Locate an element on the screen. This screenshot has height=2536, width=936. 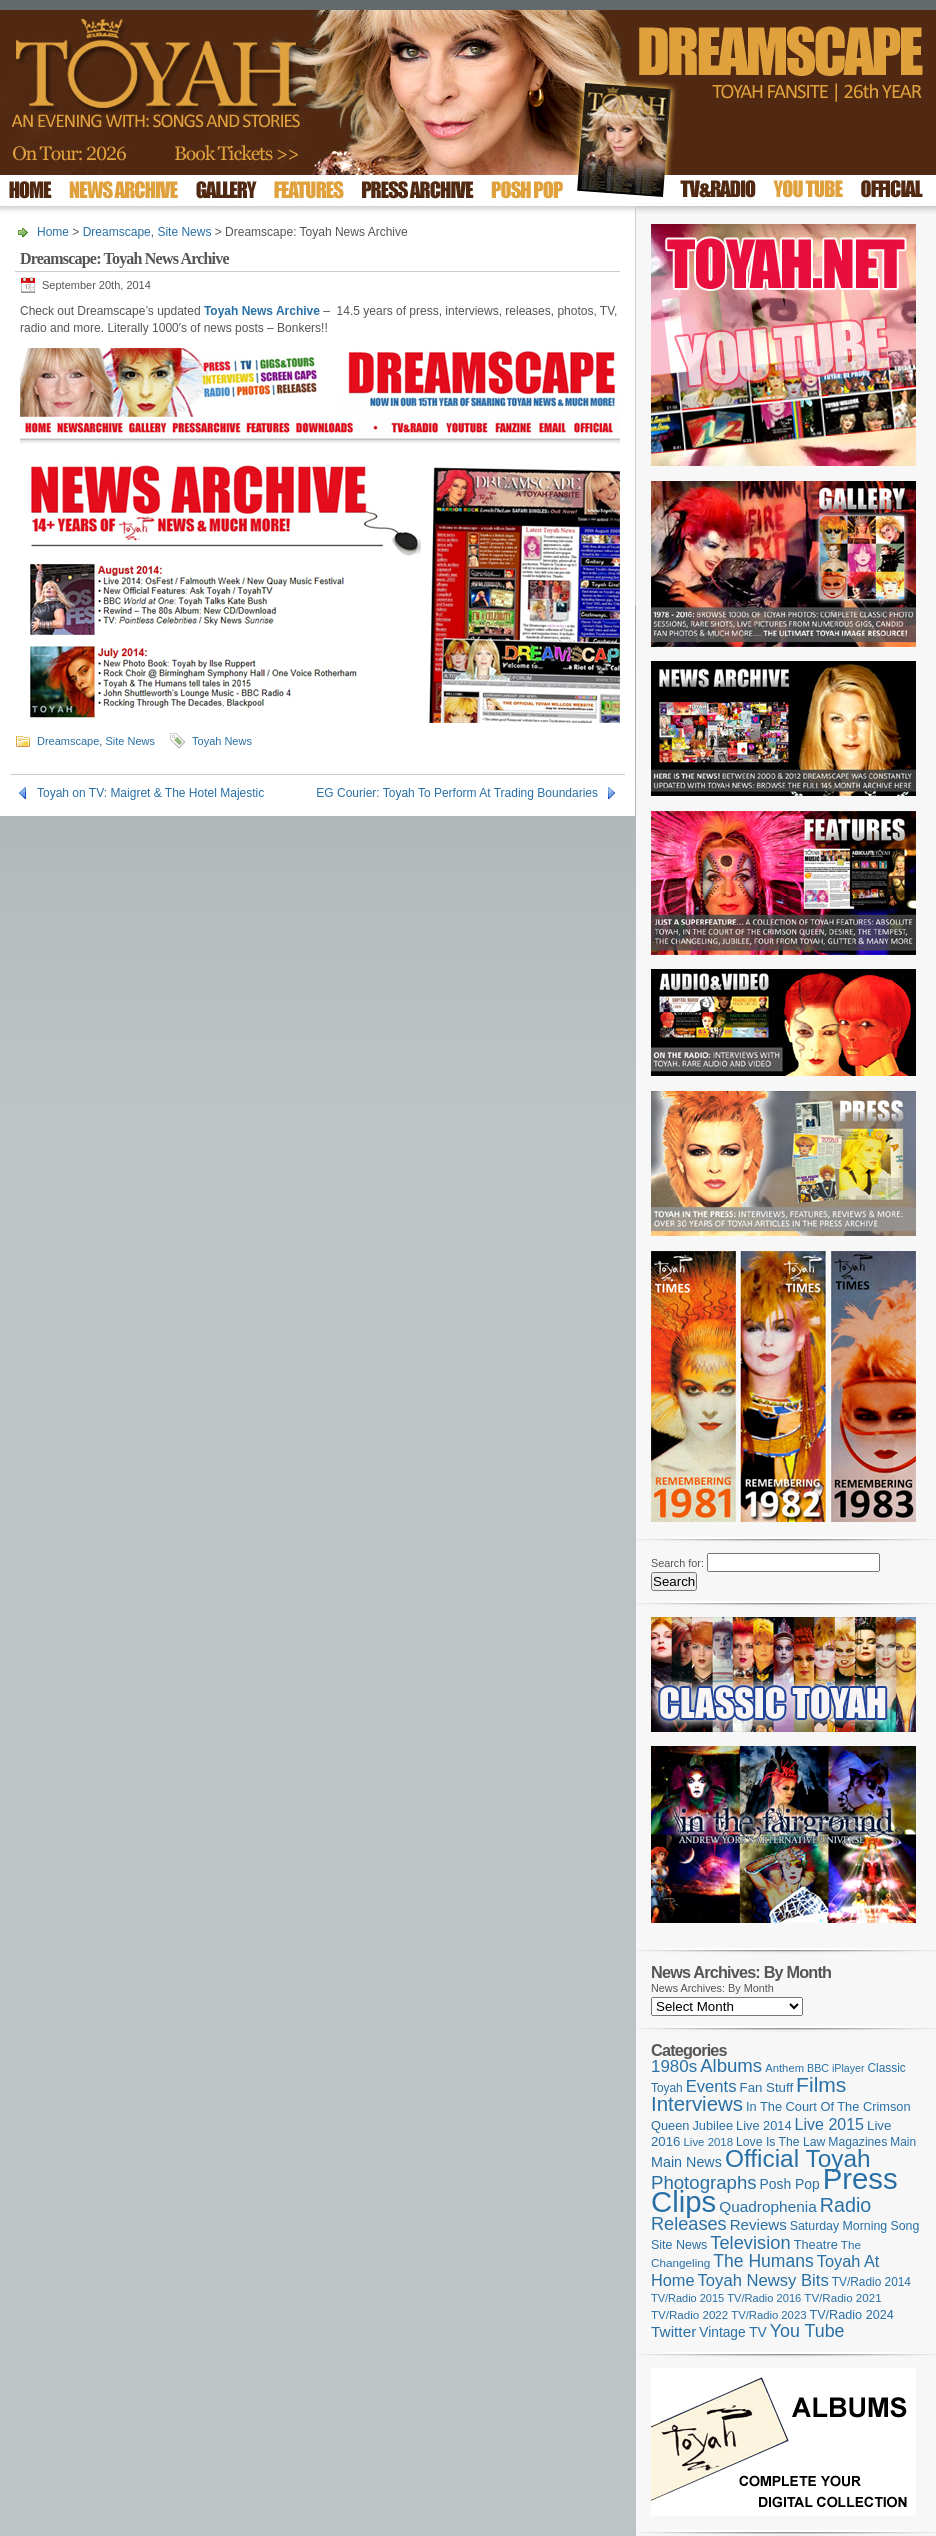
1980s [1980s (228 items)] is located at coordinates (674, 2066).